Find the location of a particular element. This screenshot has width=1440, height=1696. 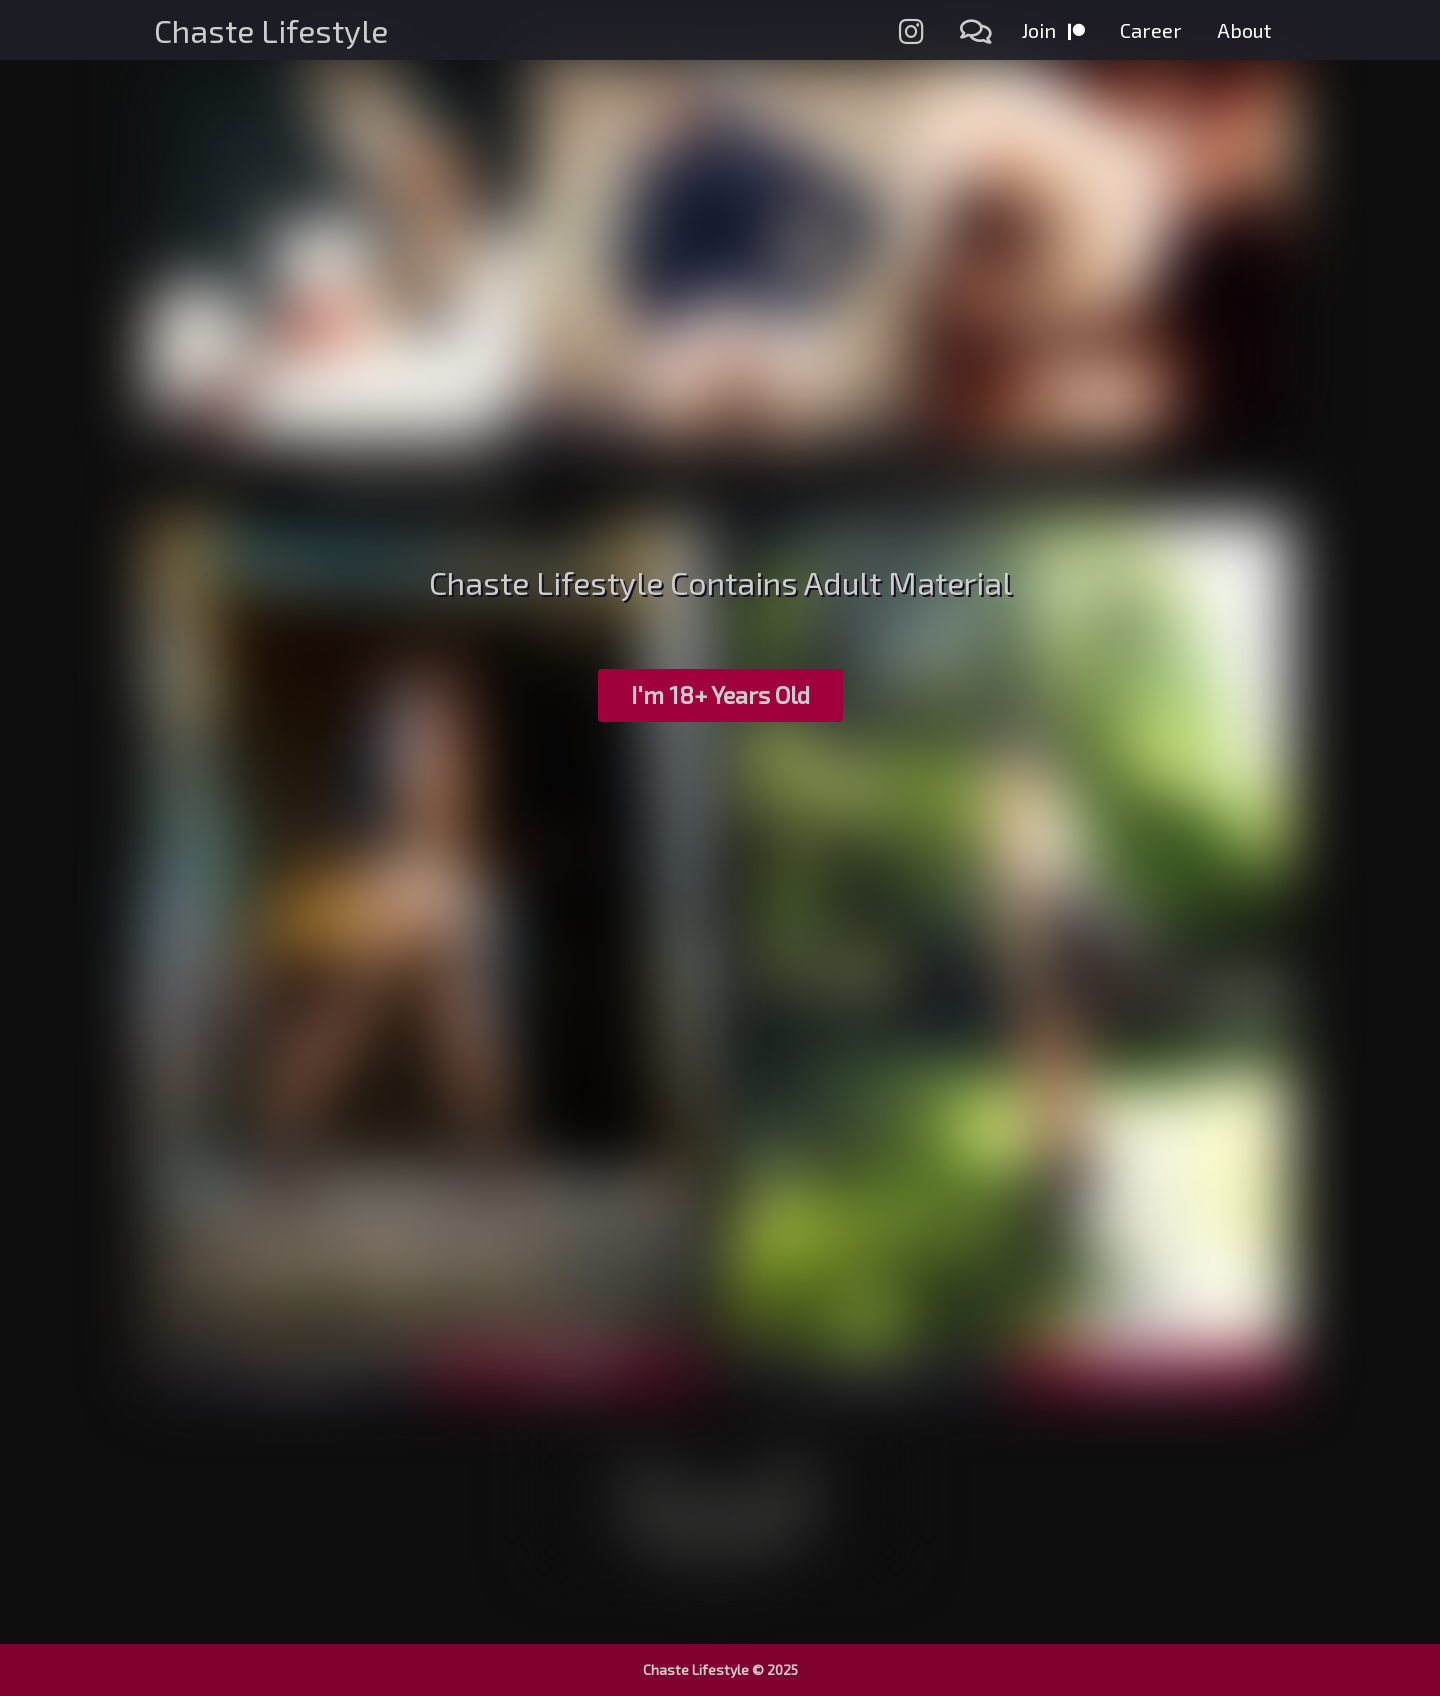

Chaste Lifestyle is located at coordinates (271, 30).